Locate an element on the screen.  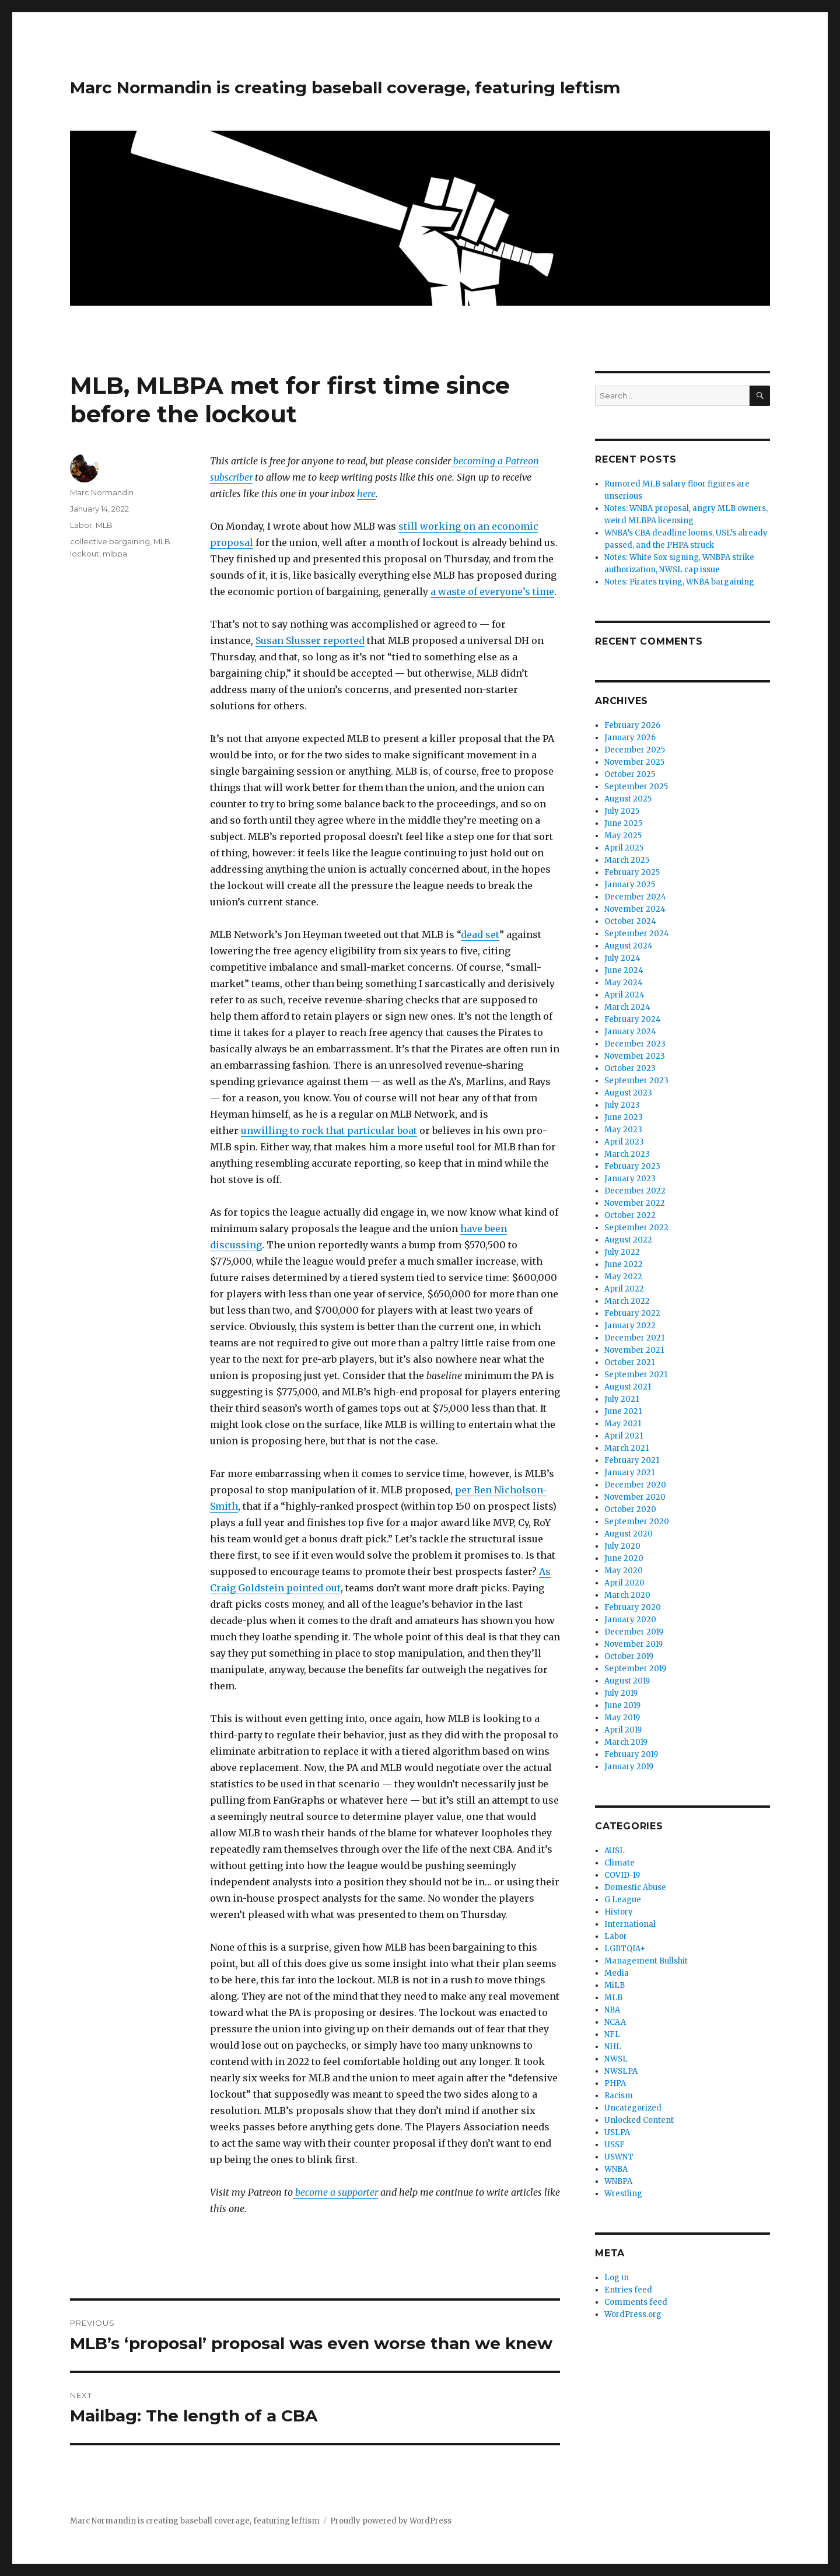
April 2024 is located at coordinates (624, 995).